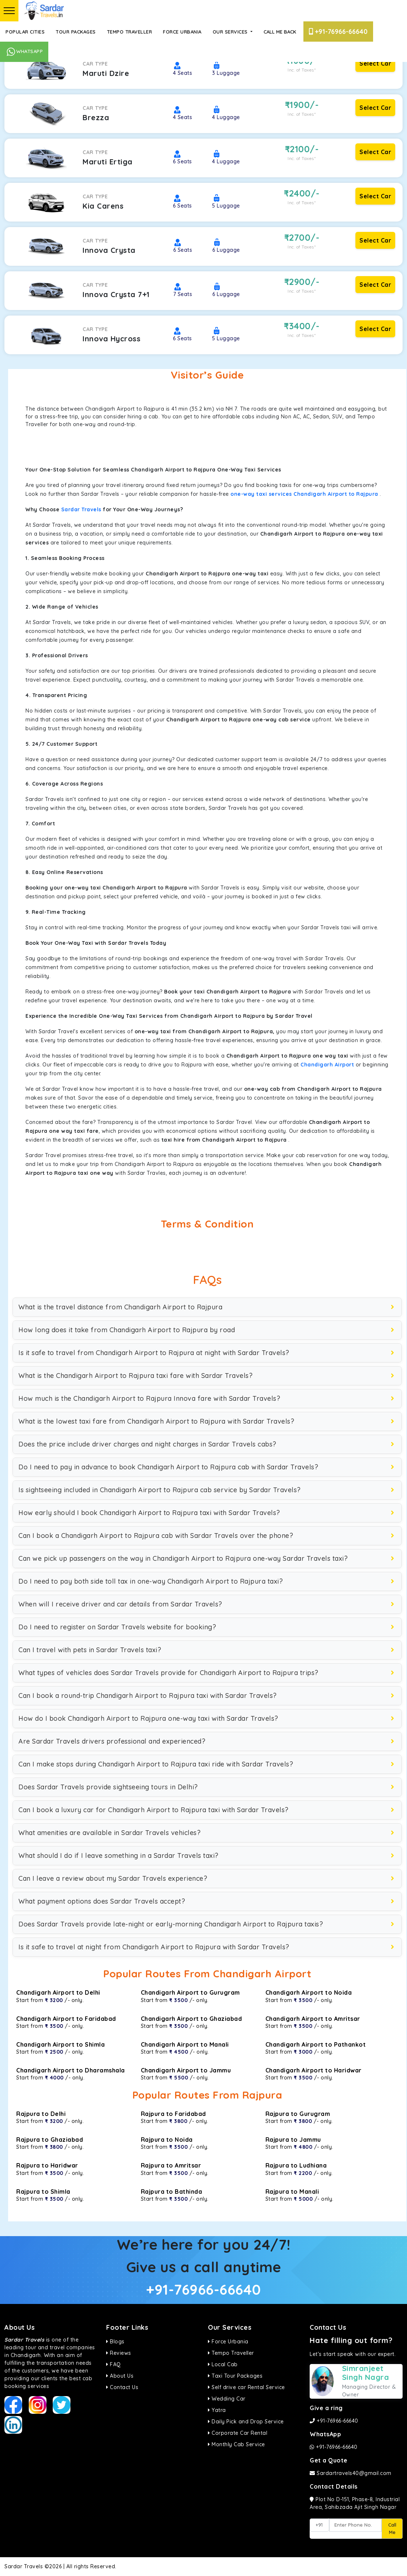  What do you see at coordinates (280, 32) in the screenshot?
I see `Call Me Back` at bounding box center [280, 32].